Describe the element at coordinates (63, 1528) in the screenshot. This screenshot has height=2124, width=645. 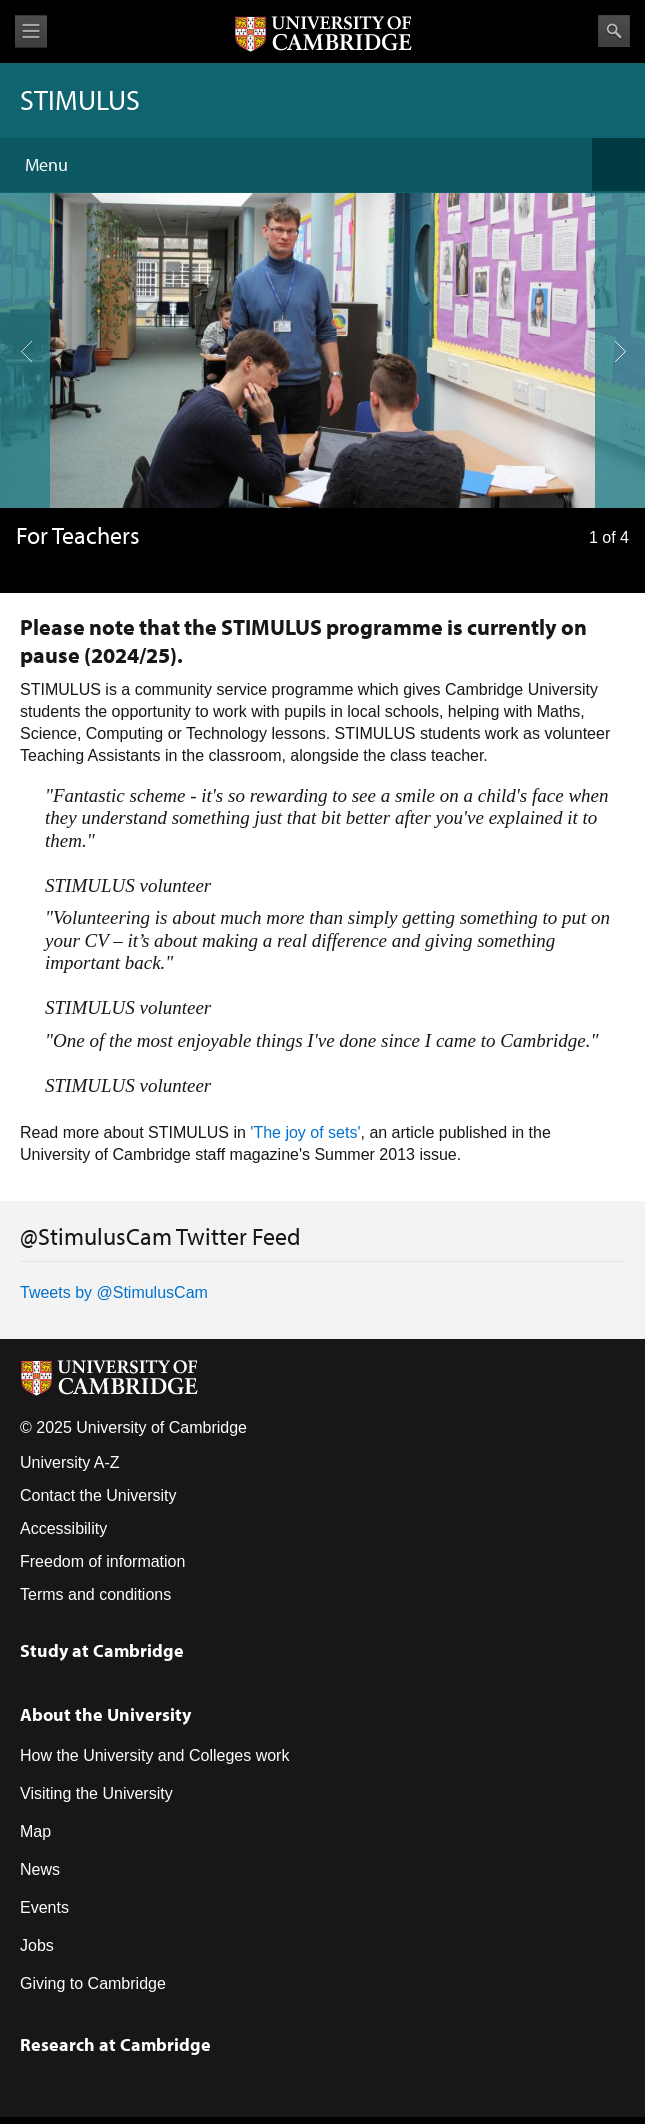
I see `Accessibility` at that location.